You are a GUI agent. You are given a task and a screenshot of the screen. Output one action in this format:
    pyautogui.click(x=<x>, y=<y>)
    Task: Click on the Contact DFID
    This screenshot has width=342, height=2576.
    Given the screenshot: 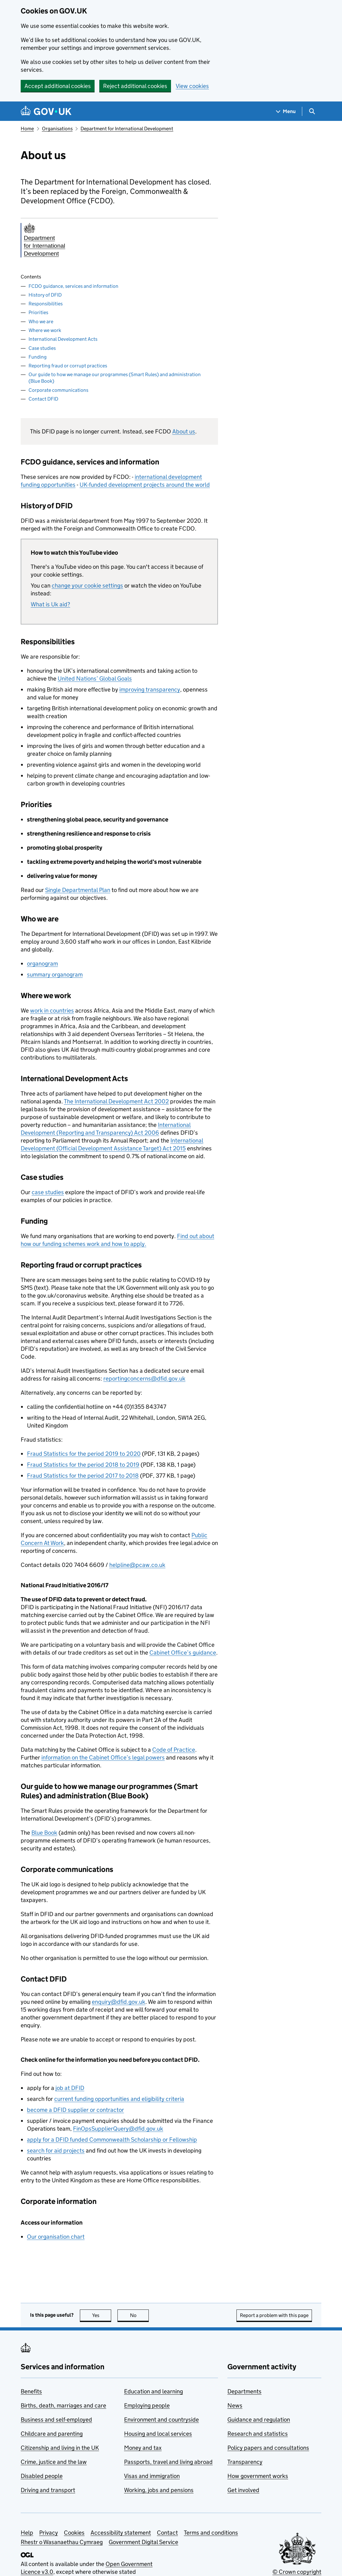 What is the action you would take?
    pyautogui.click(x=43, y=399)
    